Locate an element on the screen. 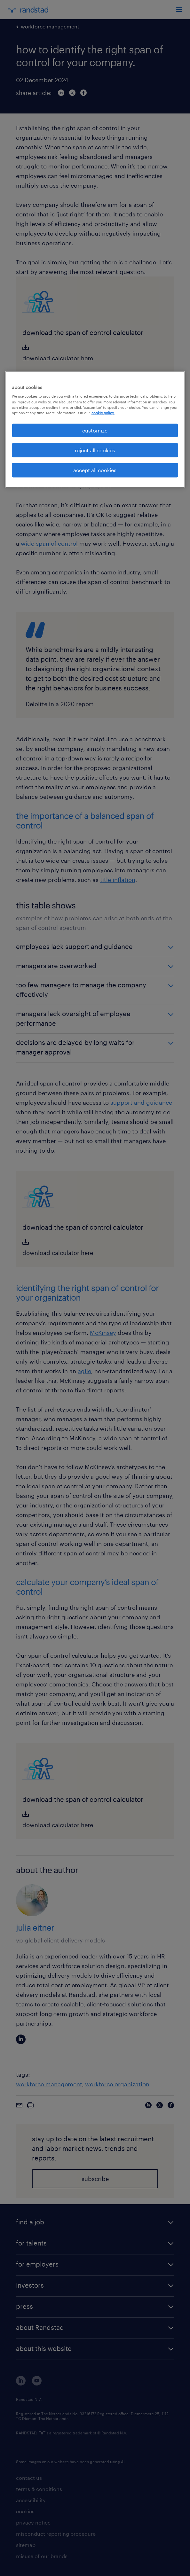 This screenshot has width=190, height=2576. cookie policy. [More information about your privacy, opens in a new tab] is located at coordinates (103, 412).